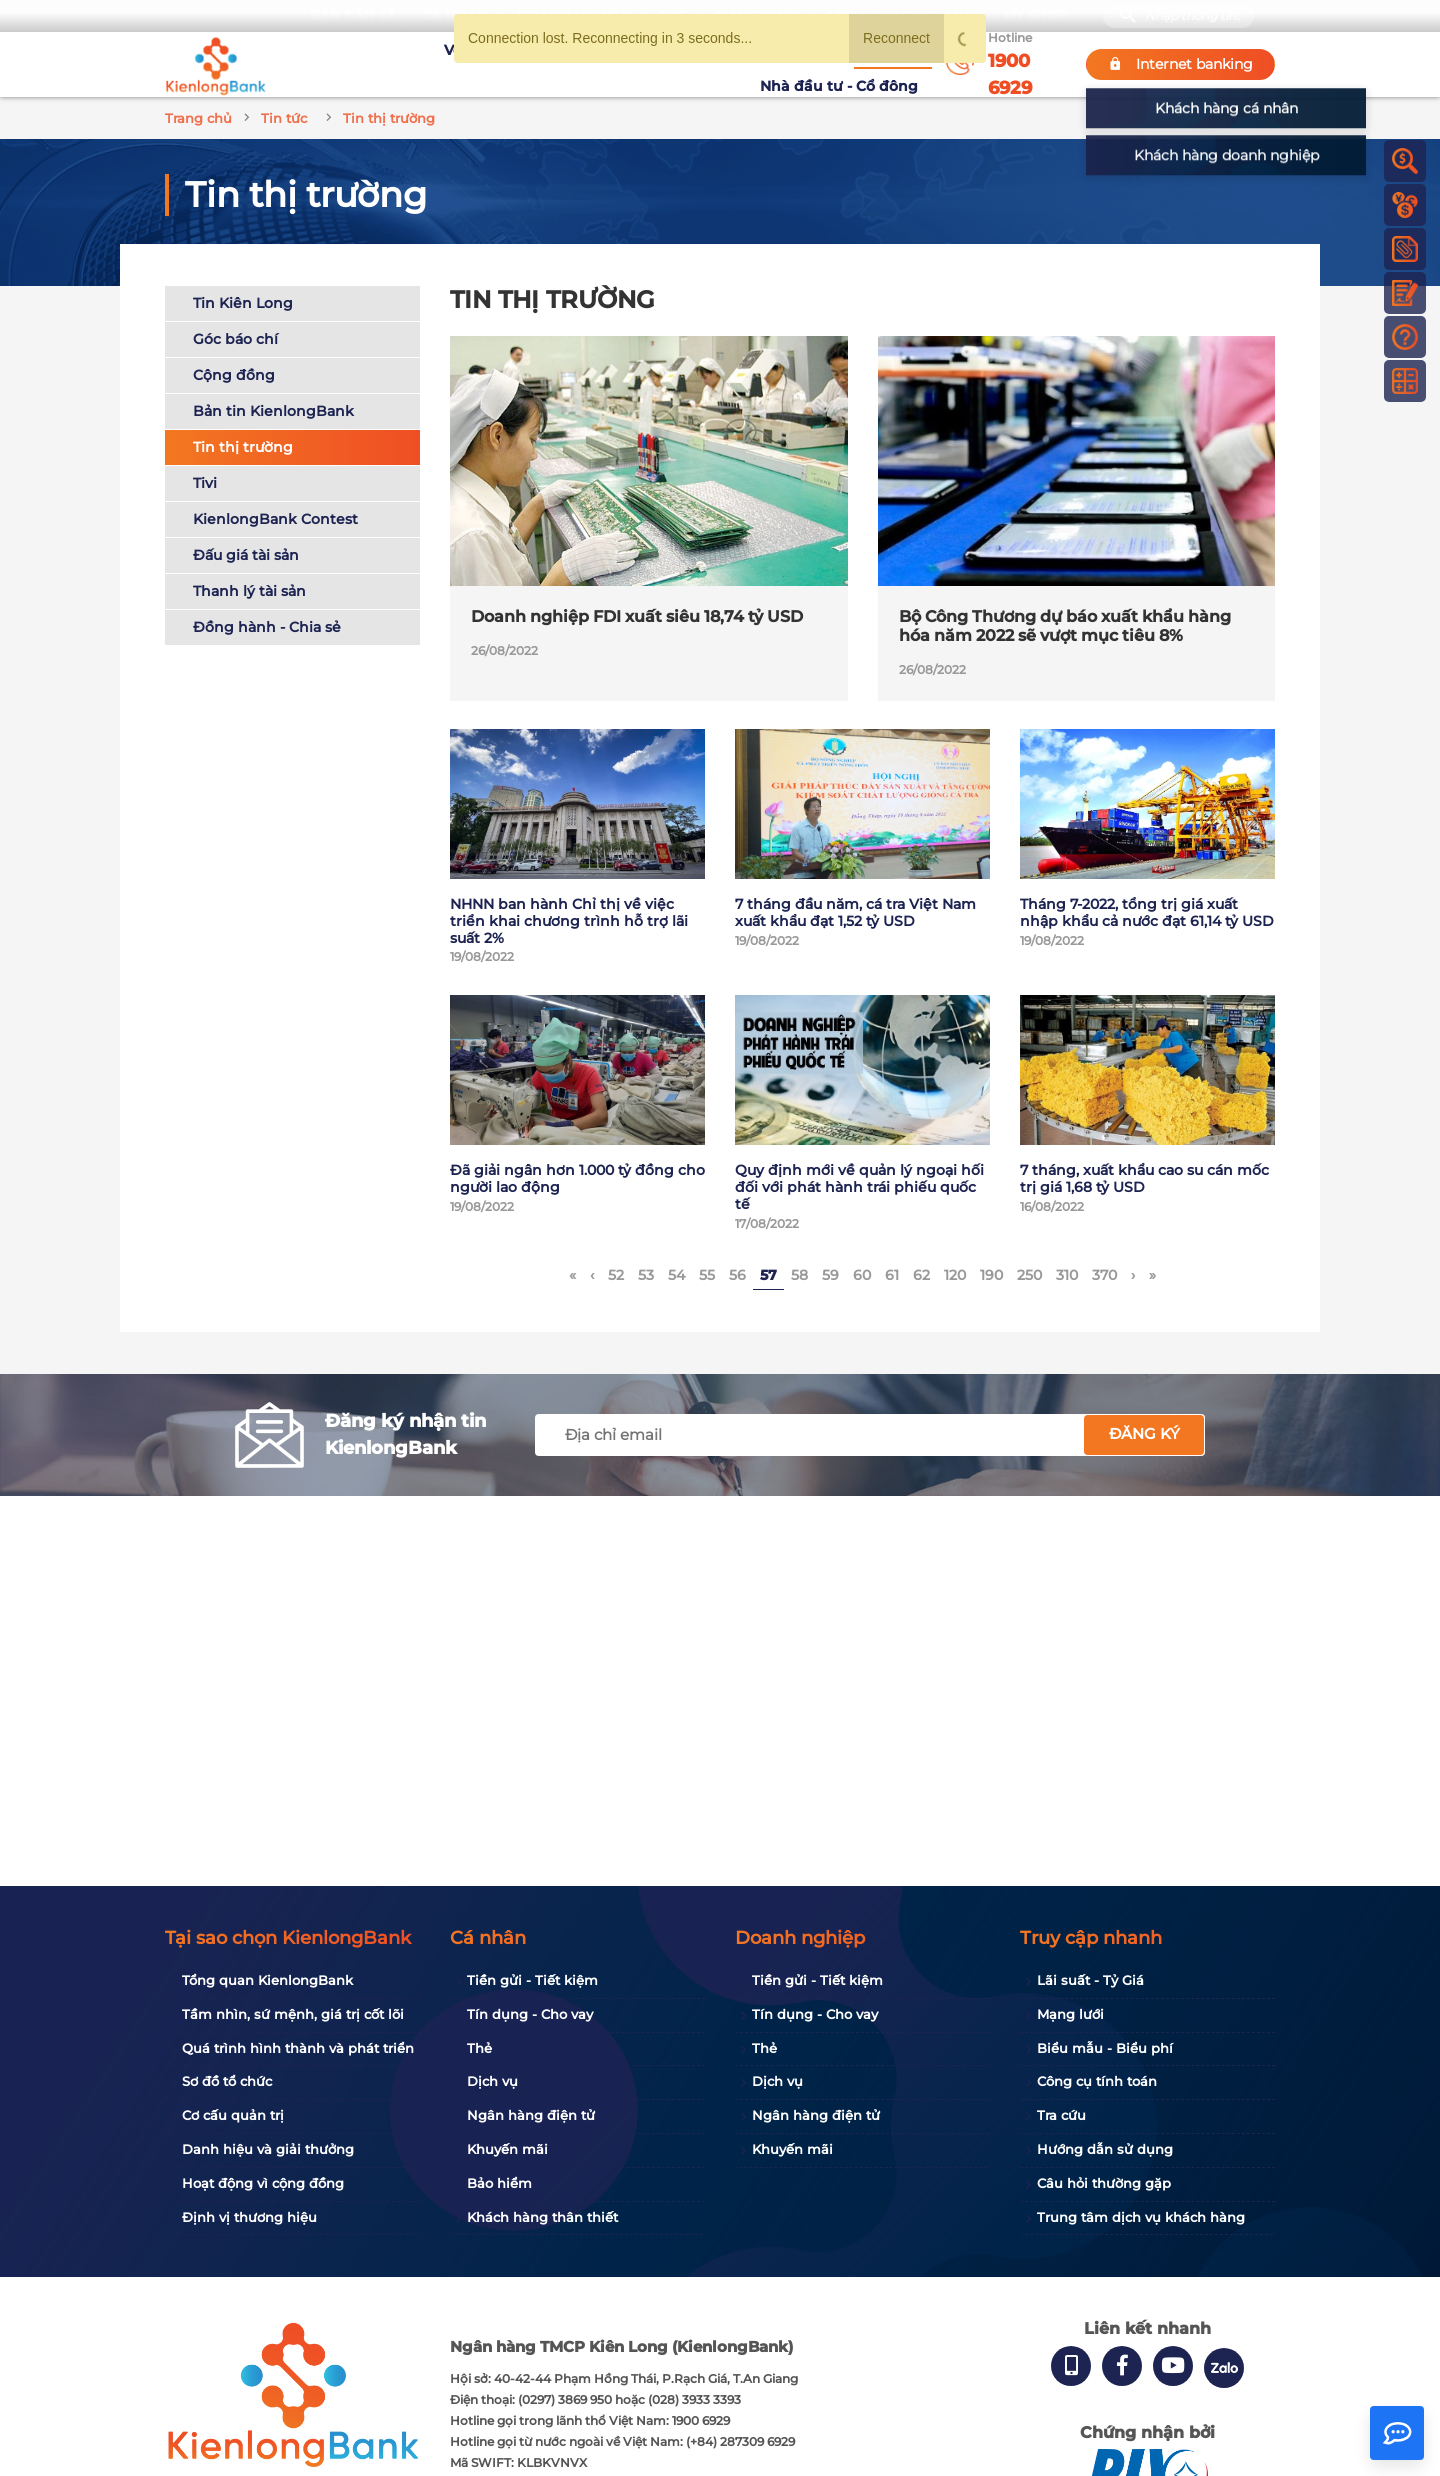  I want to click on Tin thị trường, so click(243, 447).